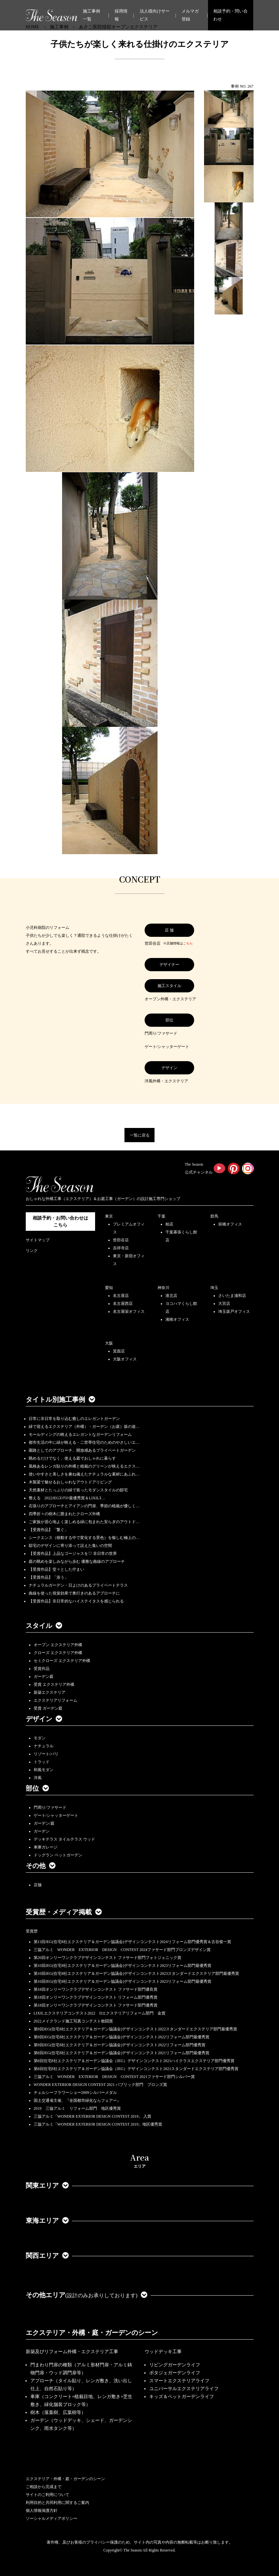 The width and height of the screenshot is (279, 2576). Describe the element at coordinates (42, 1831) in the screenshot. I see `ガーデン` at that location.